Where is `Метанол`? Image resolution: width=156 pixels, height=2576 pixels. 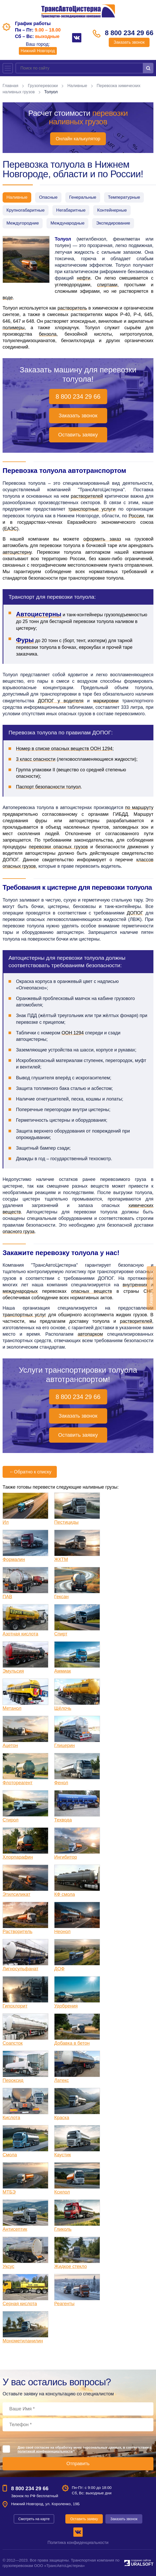 Метанол is located at coordinates (12, 1708).